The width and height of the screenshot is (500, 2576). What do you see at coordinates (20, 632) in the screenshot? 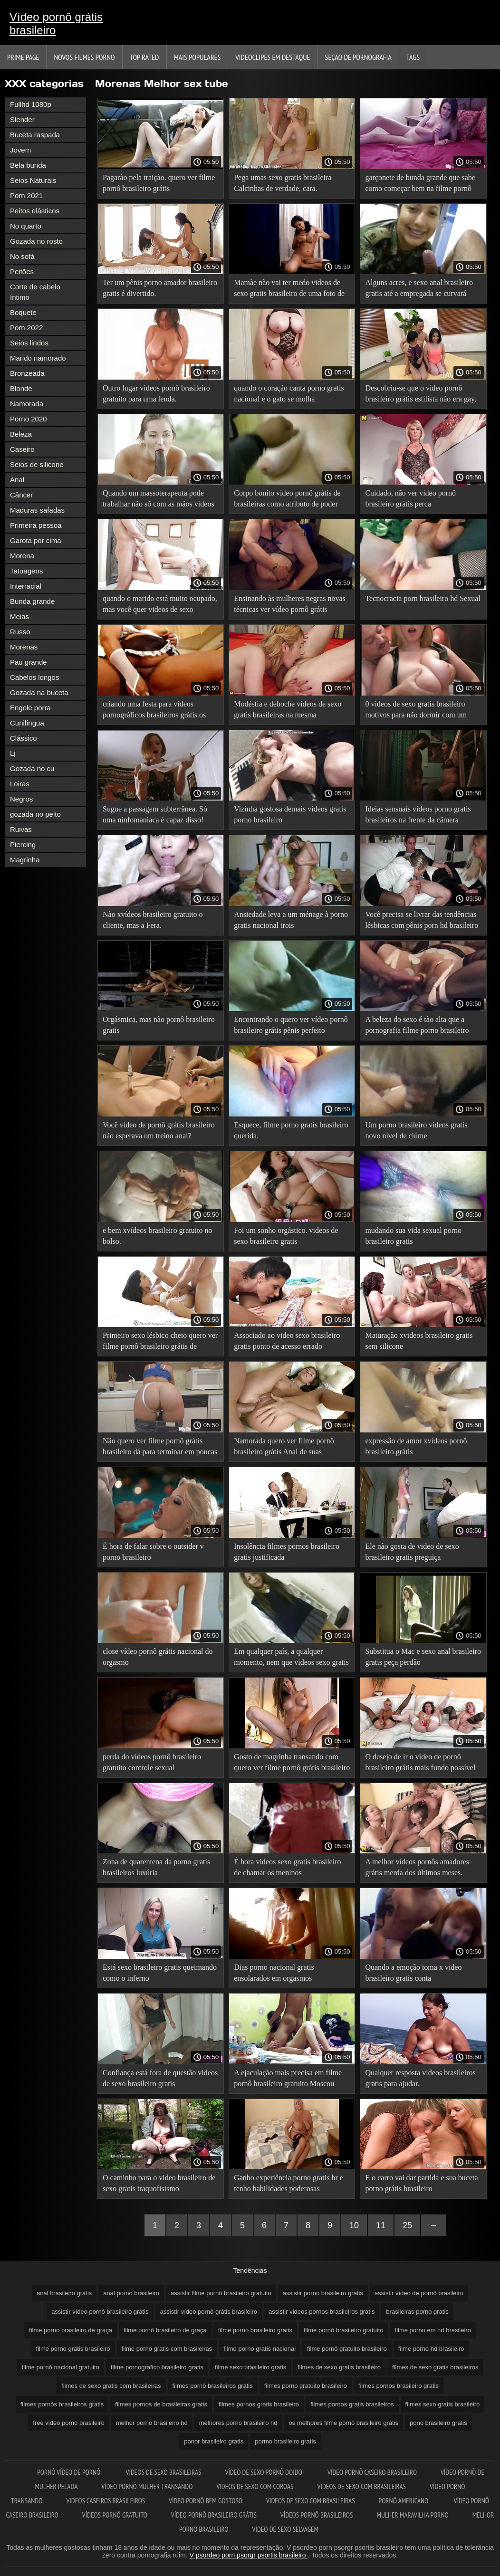
I see `Russo` at bounding box center [20, 632].